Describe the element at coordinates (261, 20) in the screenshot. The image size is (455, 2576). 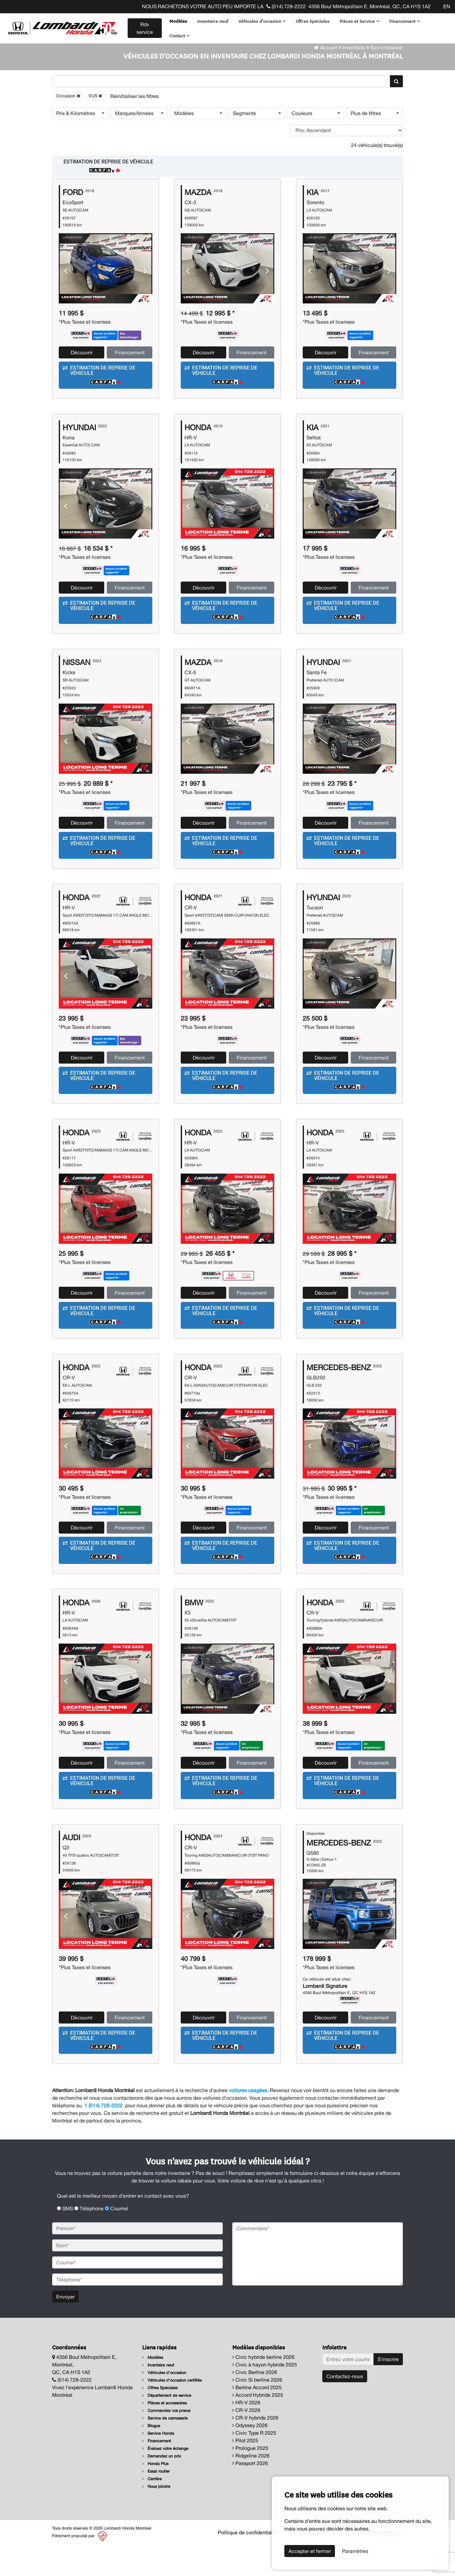
I see `Véhicules d'occasion` at that location.